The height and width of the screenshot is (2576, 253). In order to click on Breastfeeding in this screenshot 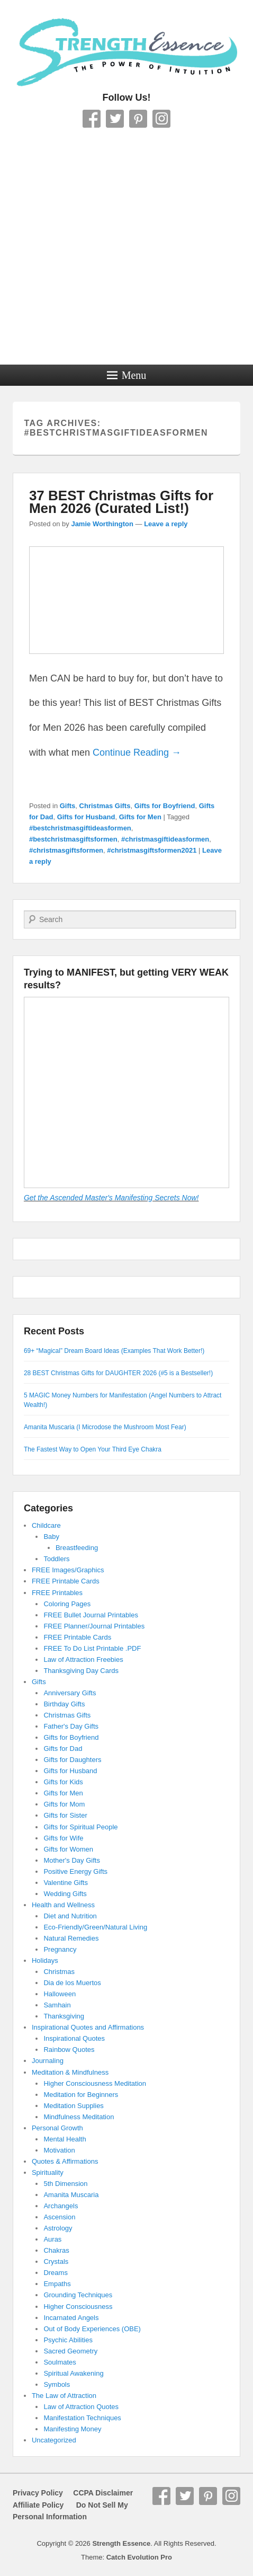, I will do `click(77, 1548)`.